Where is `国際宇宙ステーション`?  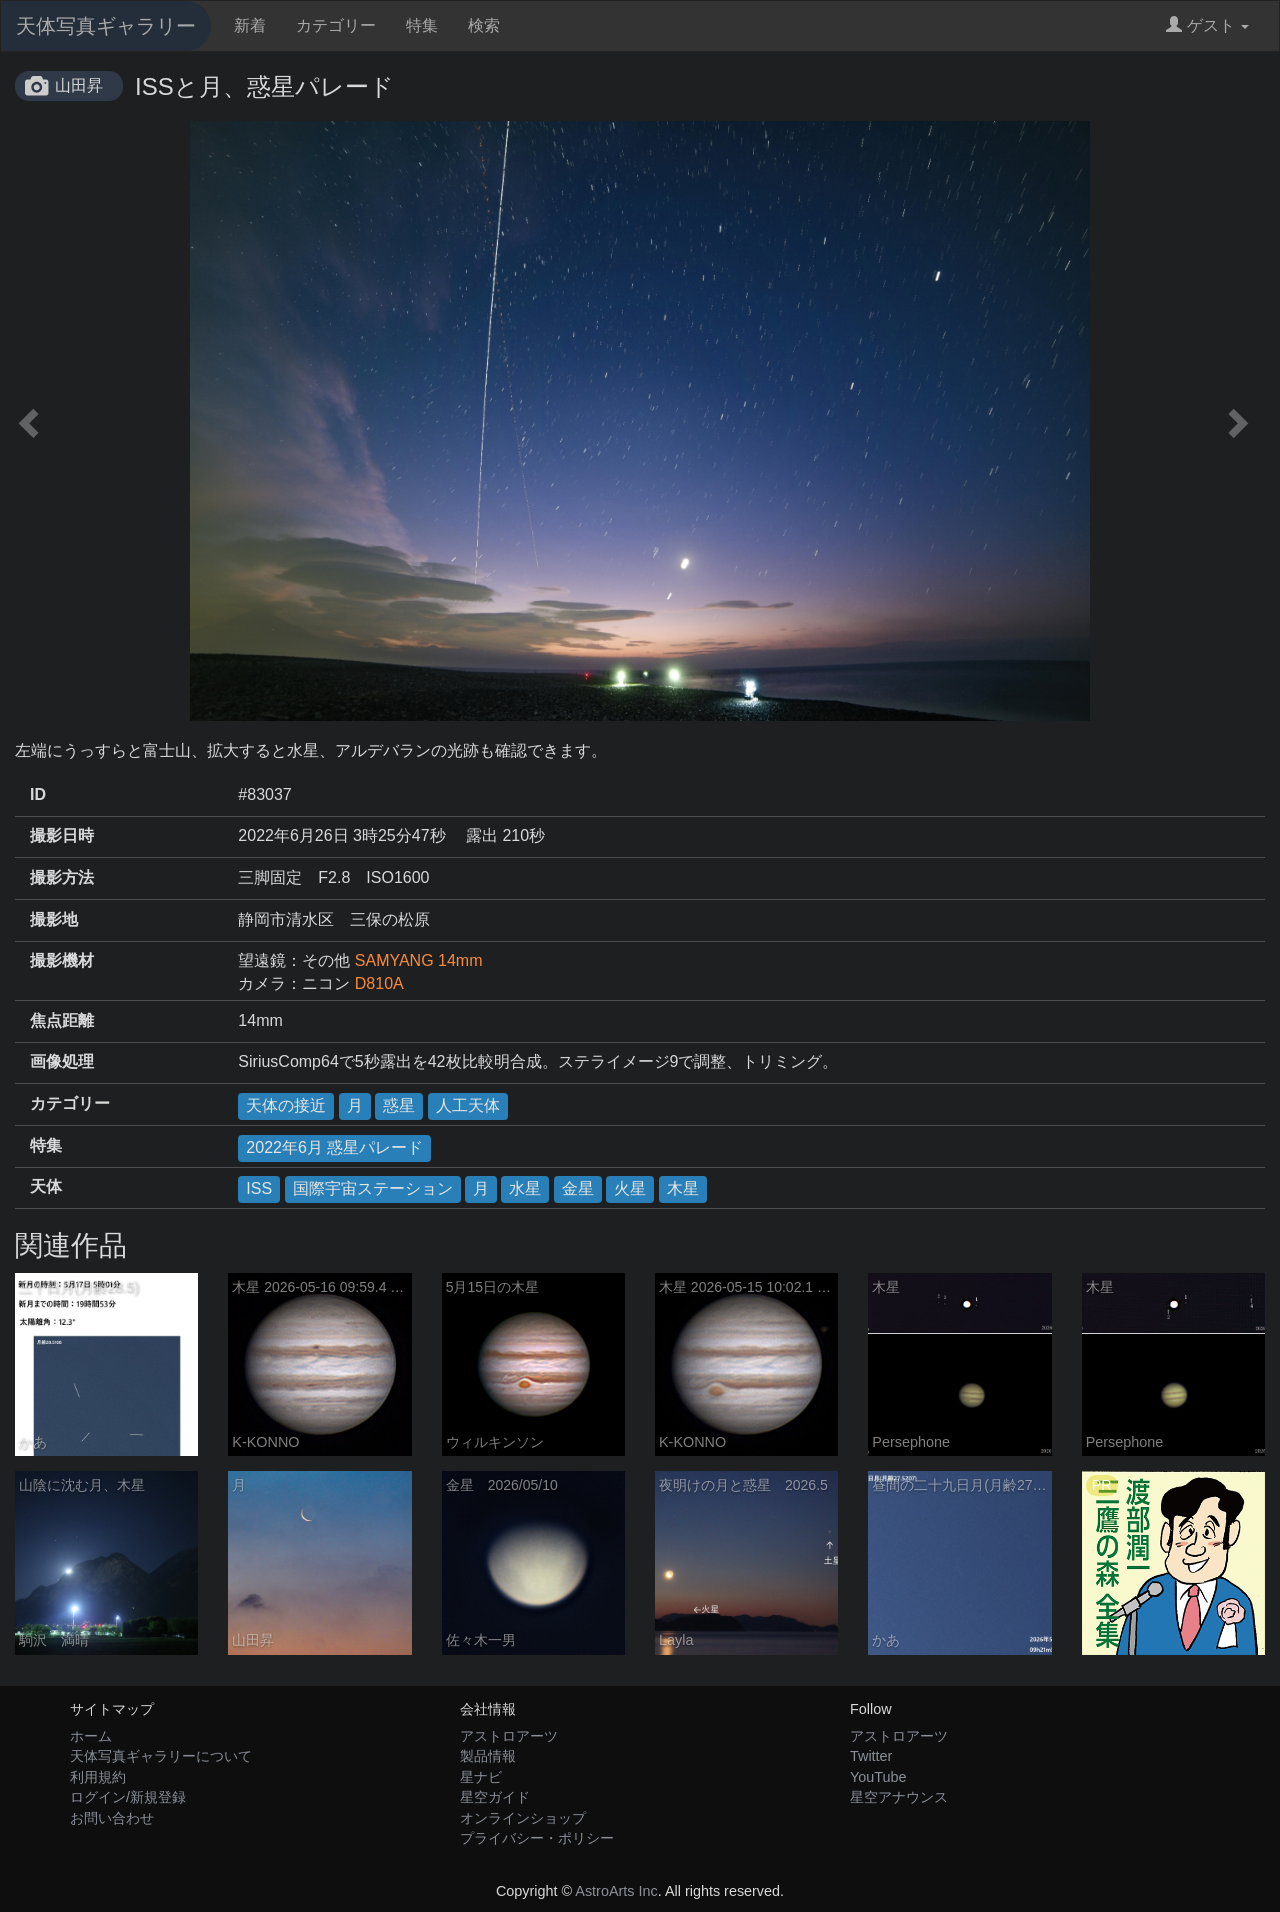 国際宇宙ステーション is located at coordinates (373, 1188).